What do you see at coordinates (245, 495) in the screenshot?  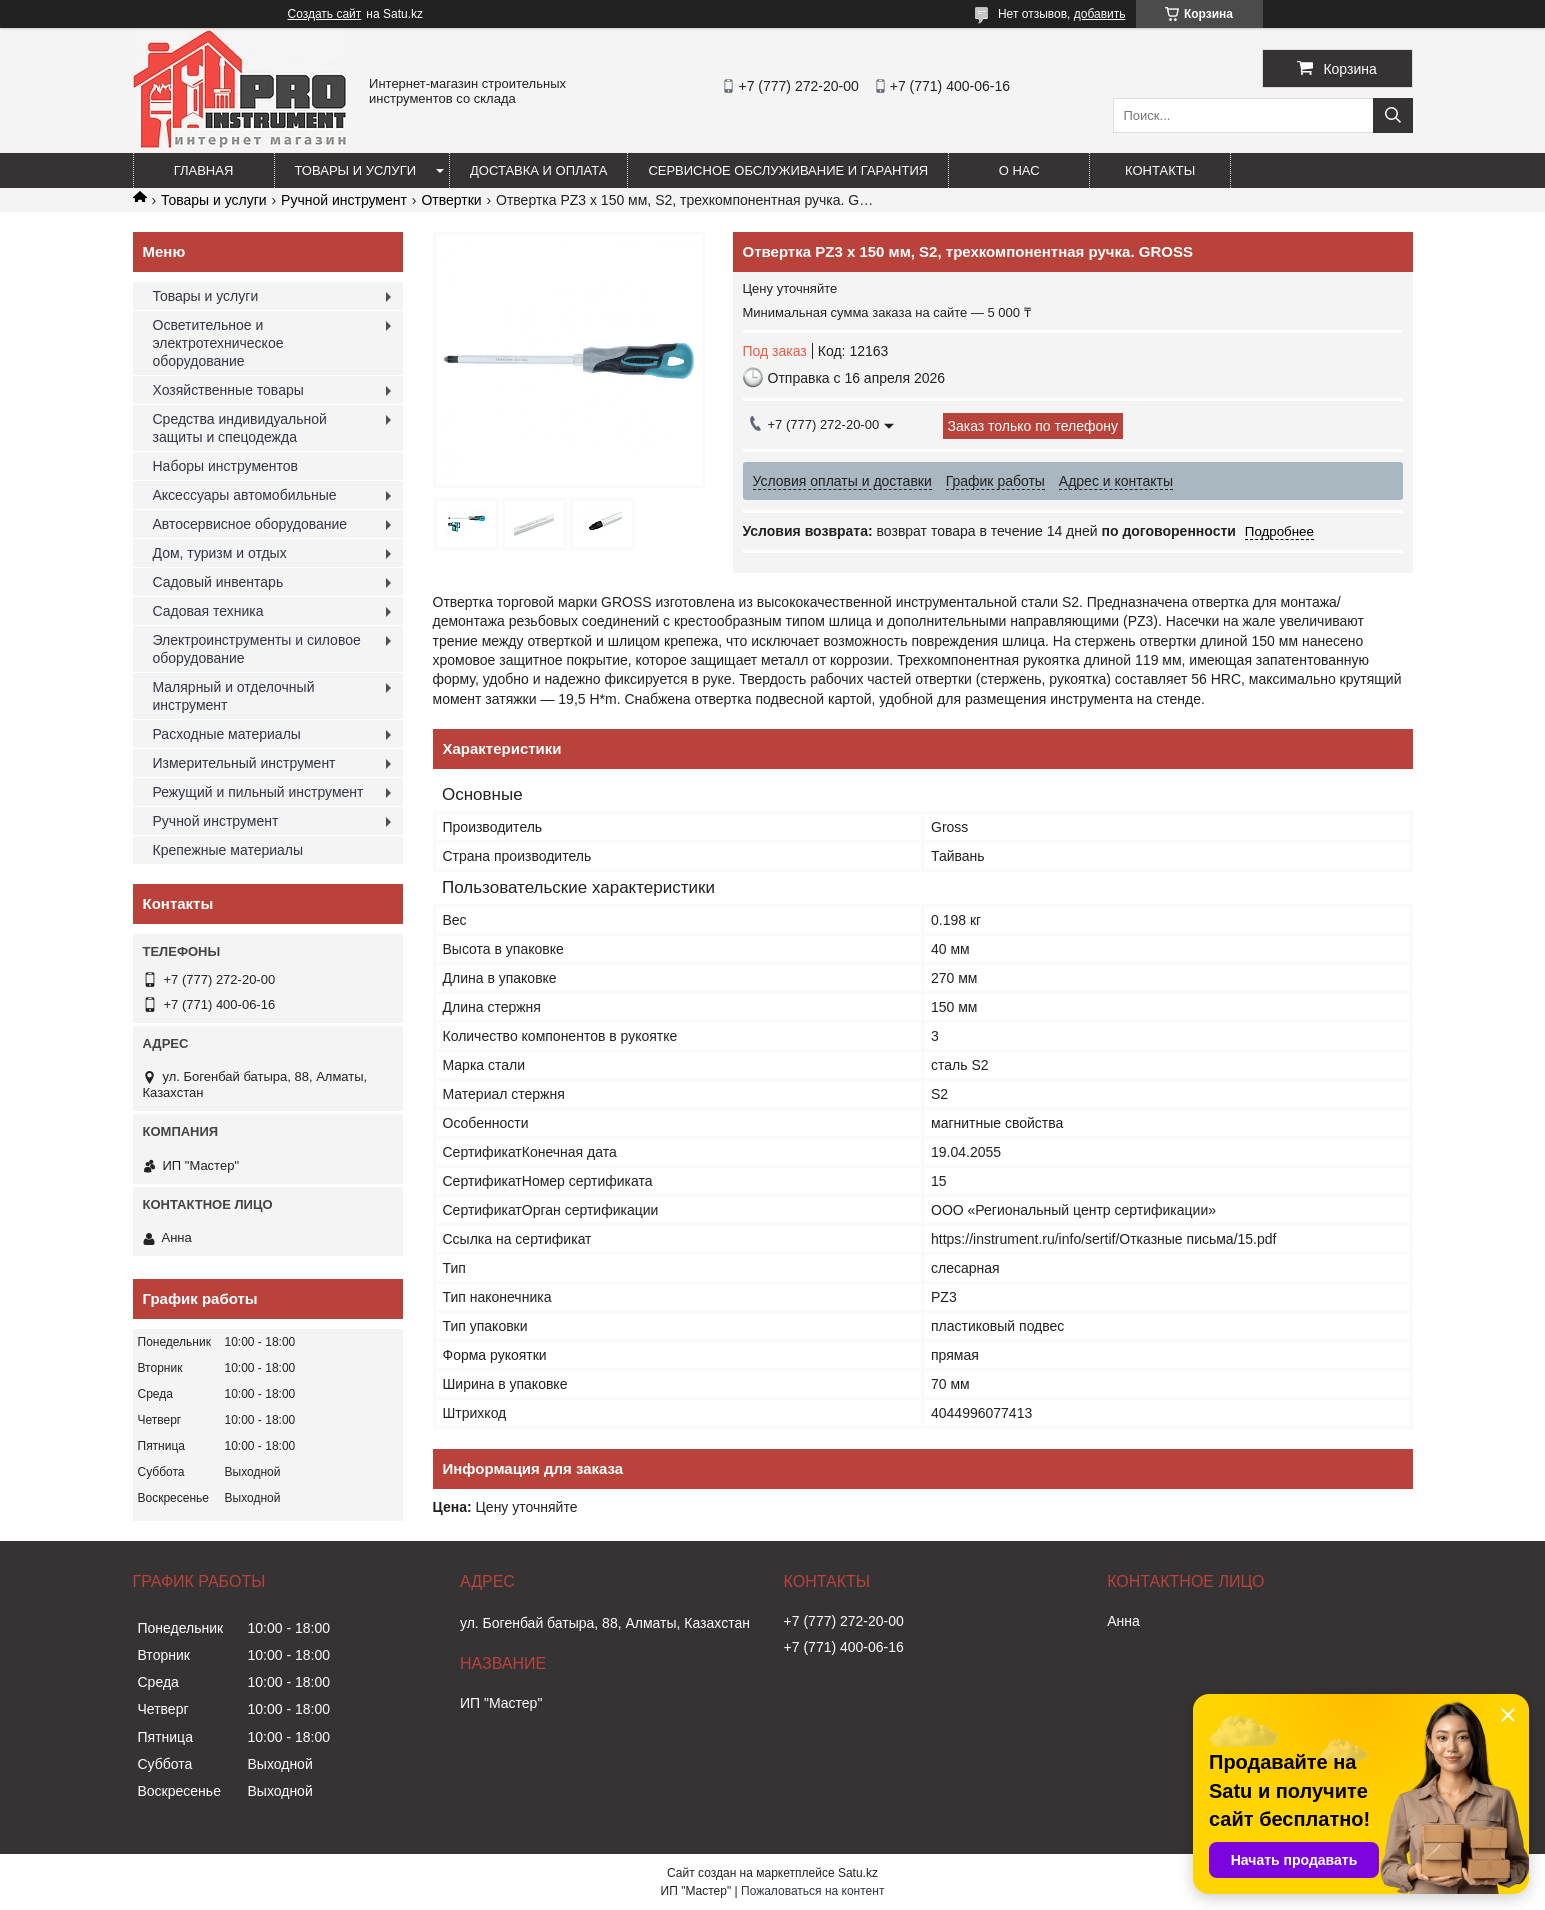 I see `Аксессуары автомобильные` at bounding box center [245, 495].